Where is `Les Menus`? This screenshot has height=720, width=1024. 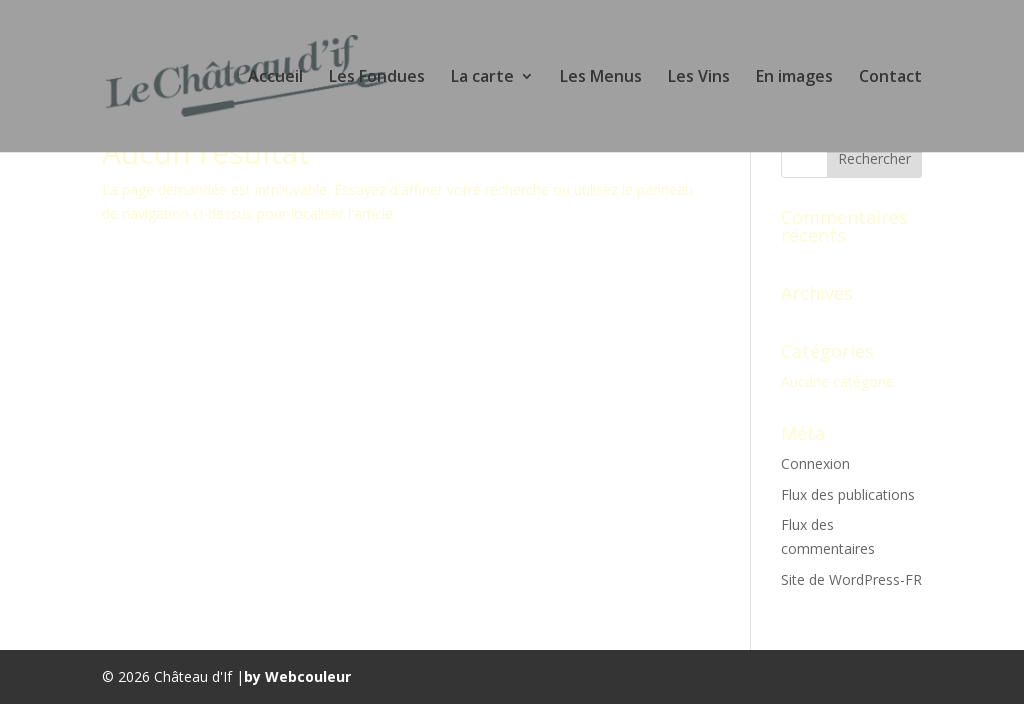
Les Menus is located at coordinates (601, 78).